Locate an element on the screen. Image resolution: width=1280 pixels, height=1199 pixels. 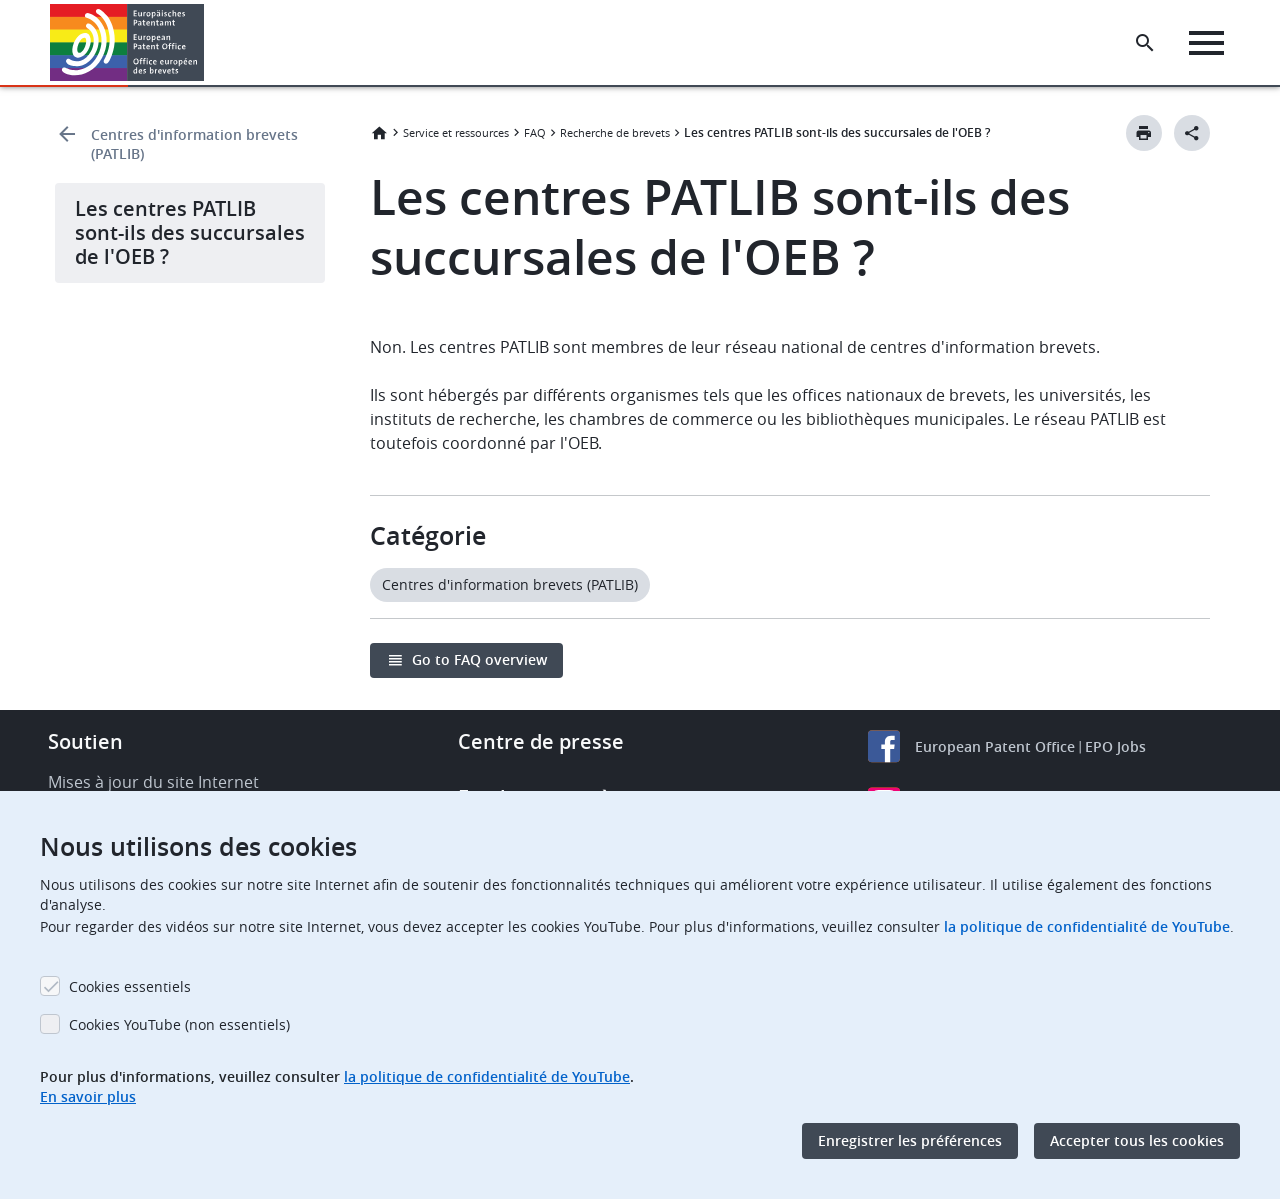
Centre de presse is located at coordinates (541, 741).